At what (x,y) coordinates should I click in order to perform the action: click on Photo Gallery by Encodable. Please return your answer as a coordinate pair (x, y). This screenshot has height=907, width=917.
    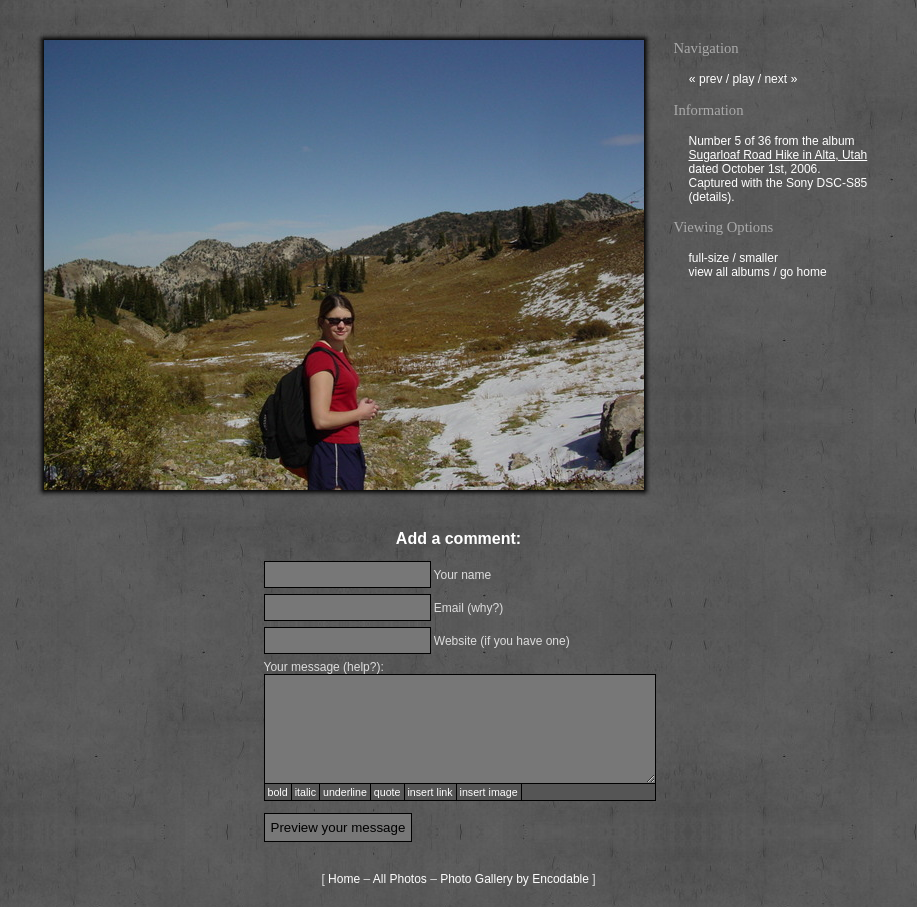
    Looking at the image, I should click on (514, 879).